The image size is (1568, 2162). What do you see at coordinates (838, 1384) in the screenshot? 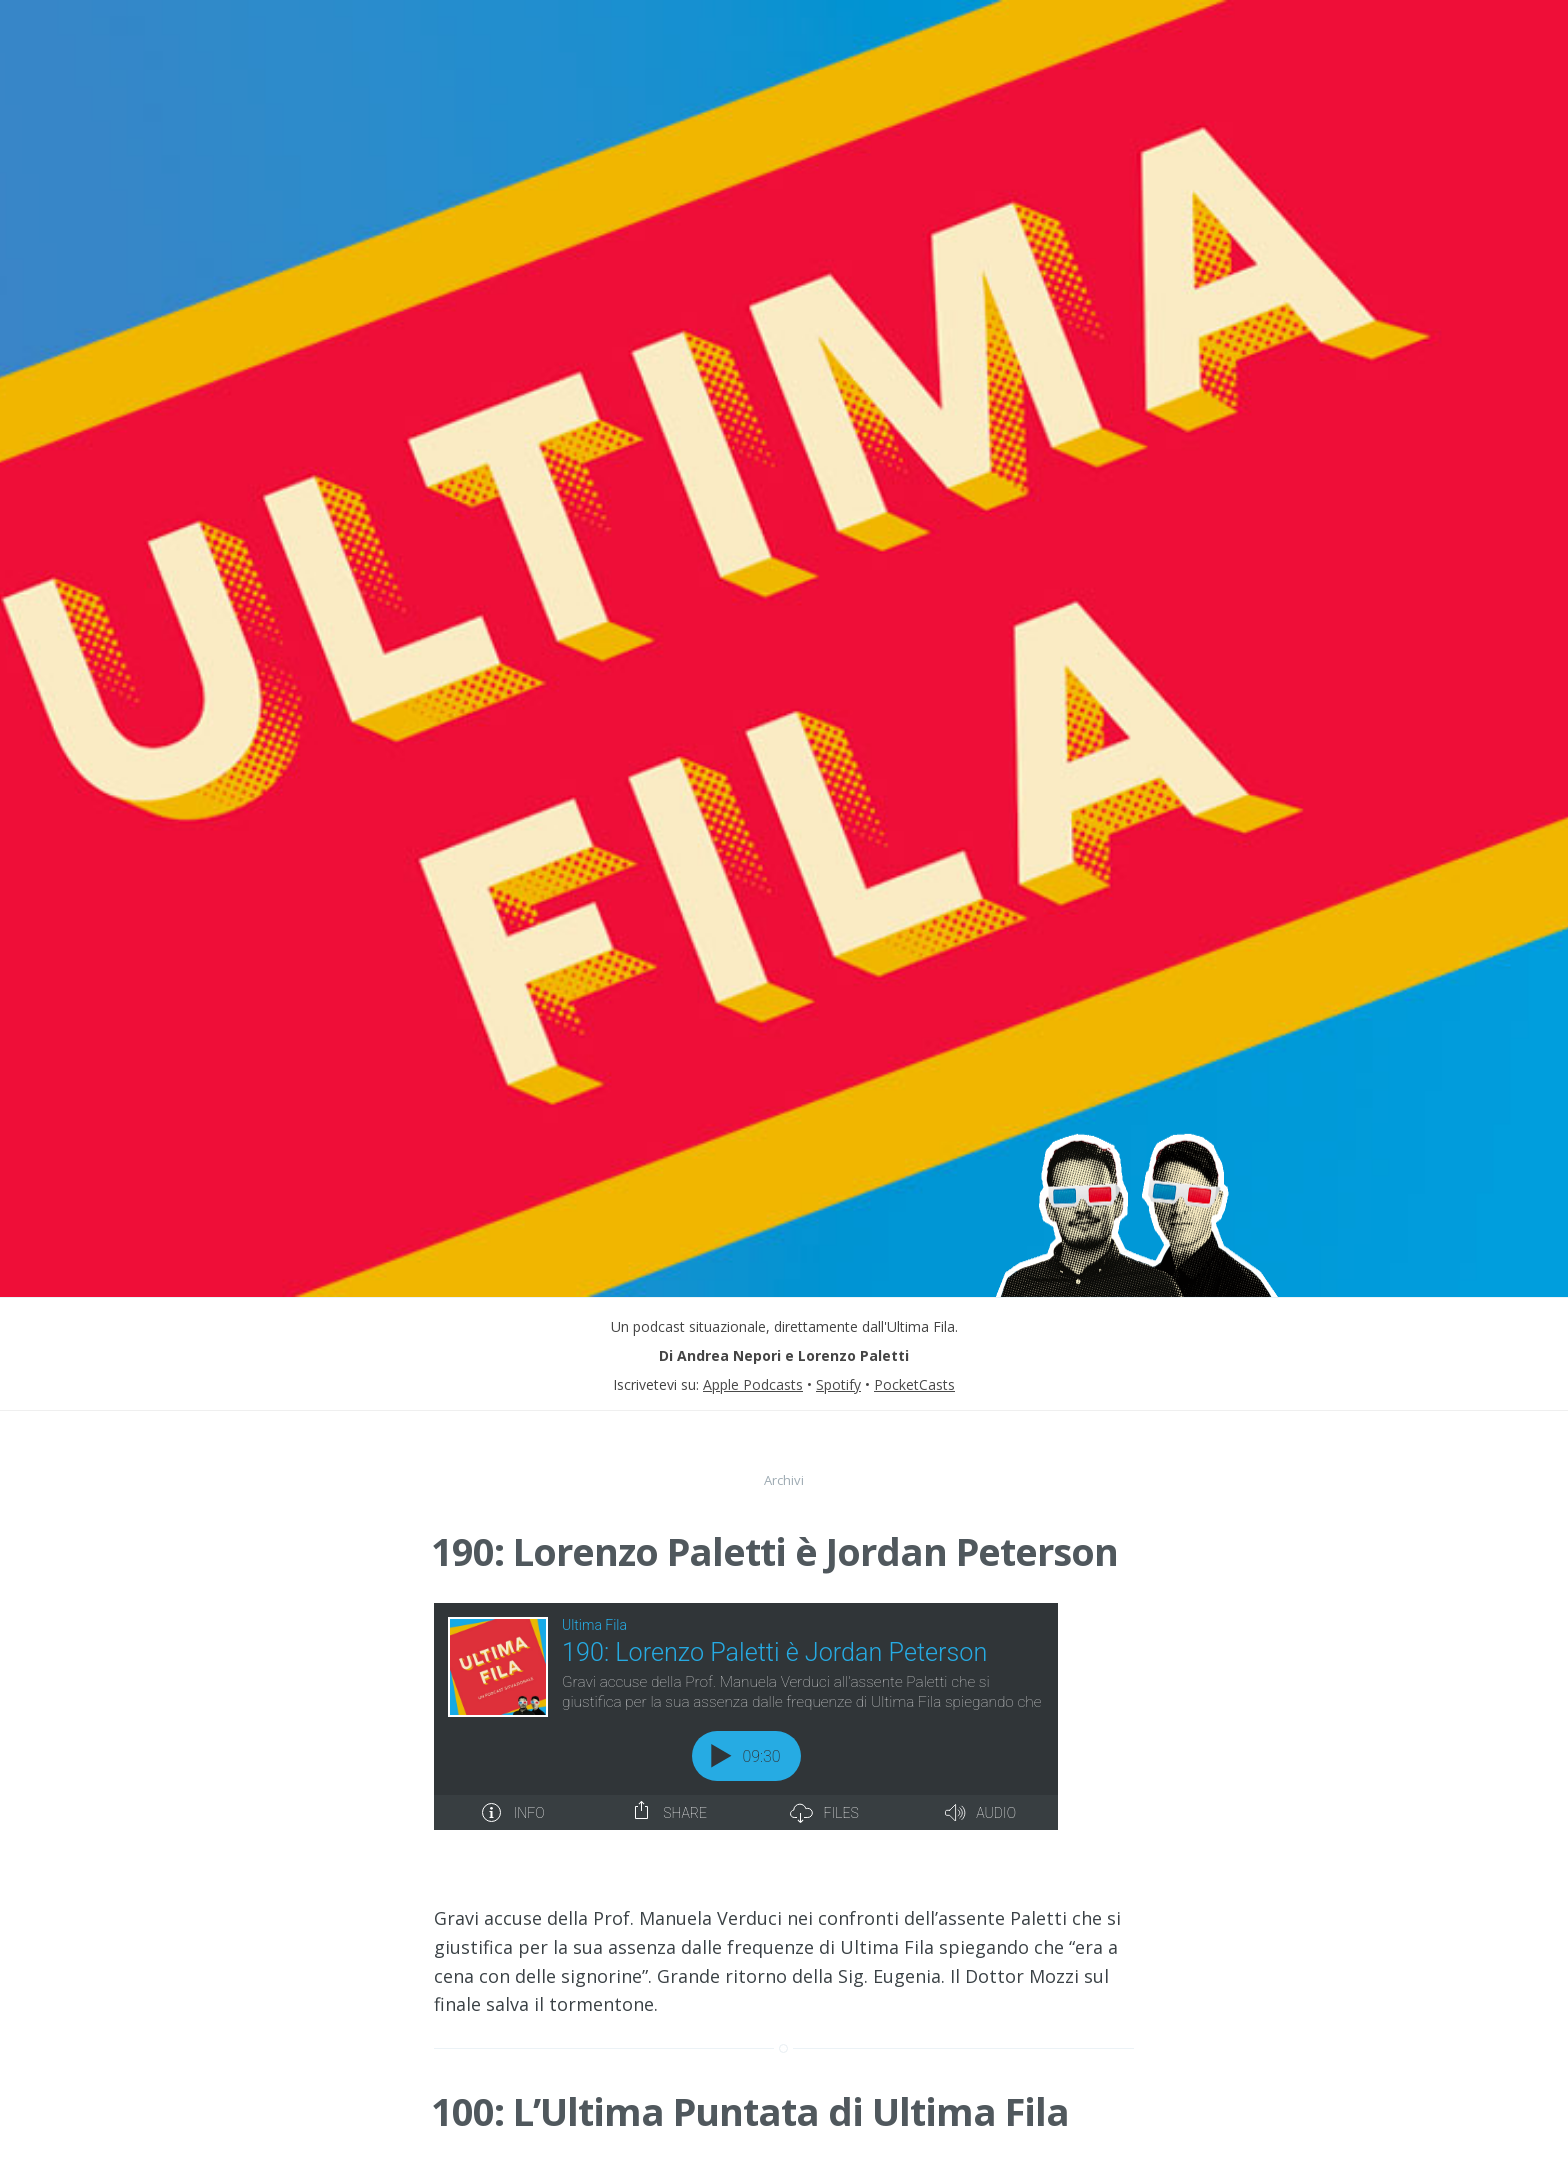
I see `Spotify` at bounding box center [838, 1384].